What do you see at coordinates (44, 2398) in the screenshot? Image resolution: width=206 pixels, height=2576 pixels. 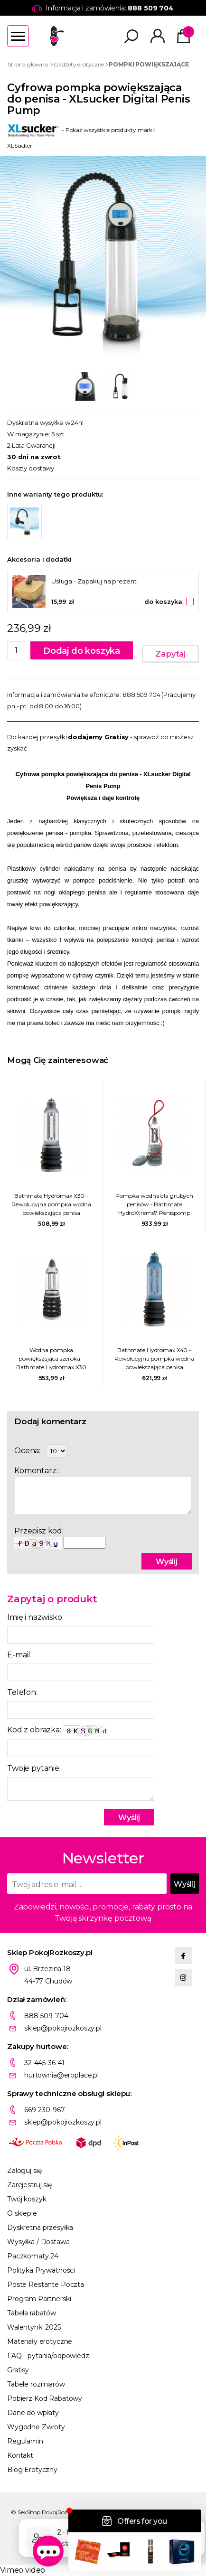 I see `Pobierz Kod Rabatowy` at bounding box center [44, 2398].